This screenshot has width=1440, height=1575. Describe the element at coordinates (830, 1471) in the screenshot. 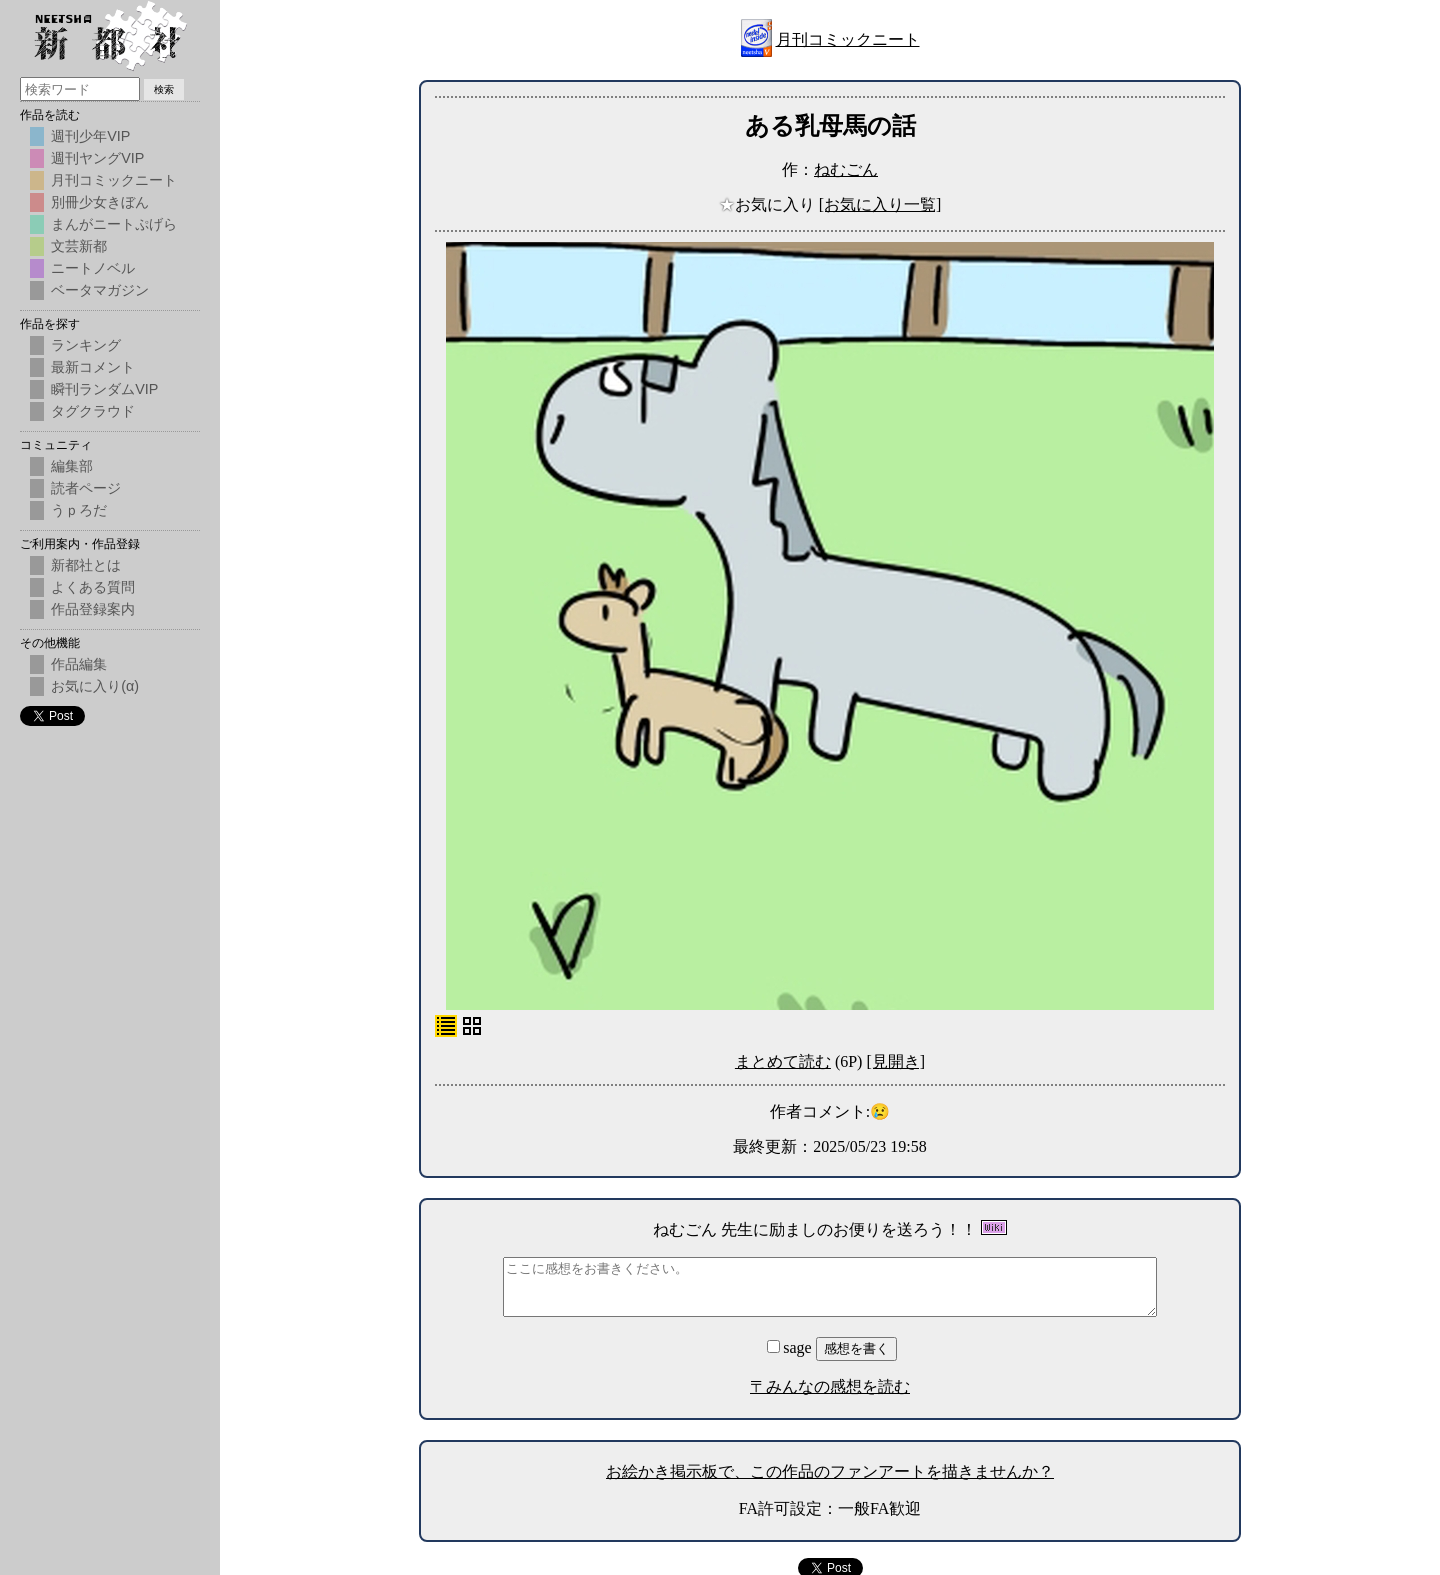

I see `お絵かき掲示板で、この作品のファンアートを描きませんか？` at that location.